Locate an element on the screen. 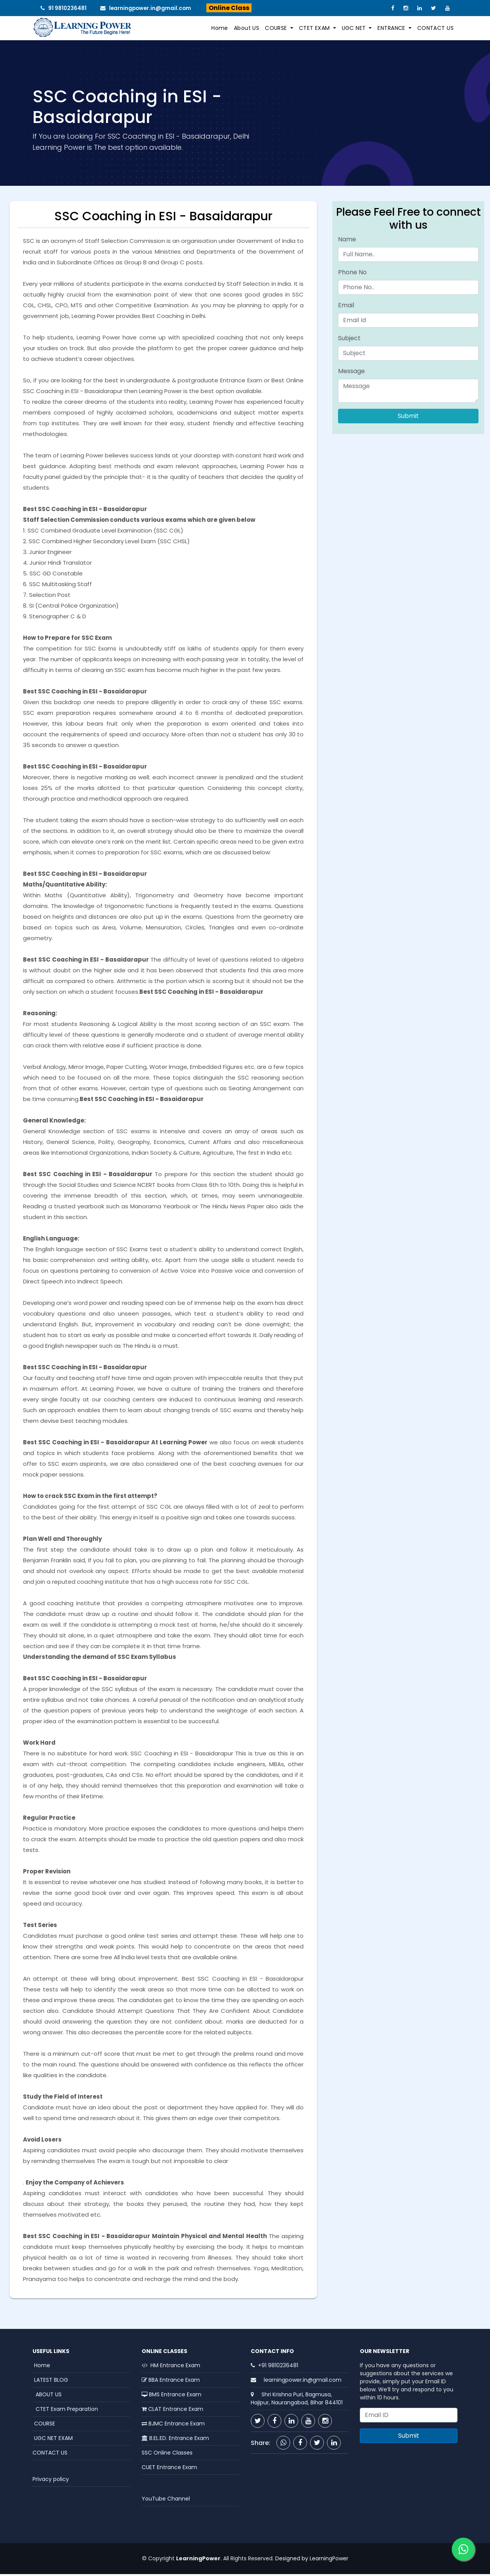 Image resolution: width=490 pixels, height=2576 pixels. SSC Online Classes is located at coordinates (167, 2454).